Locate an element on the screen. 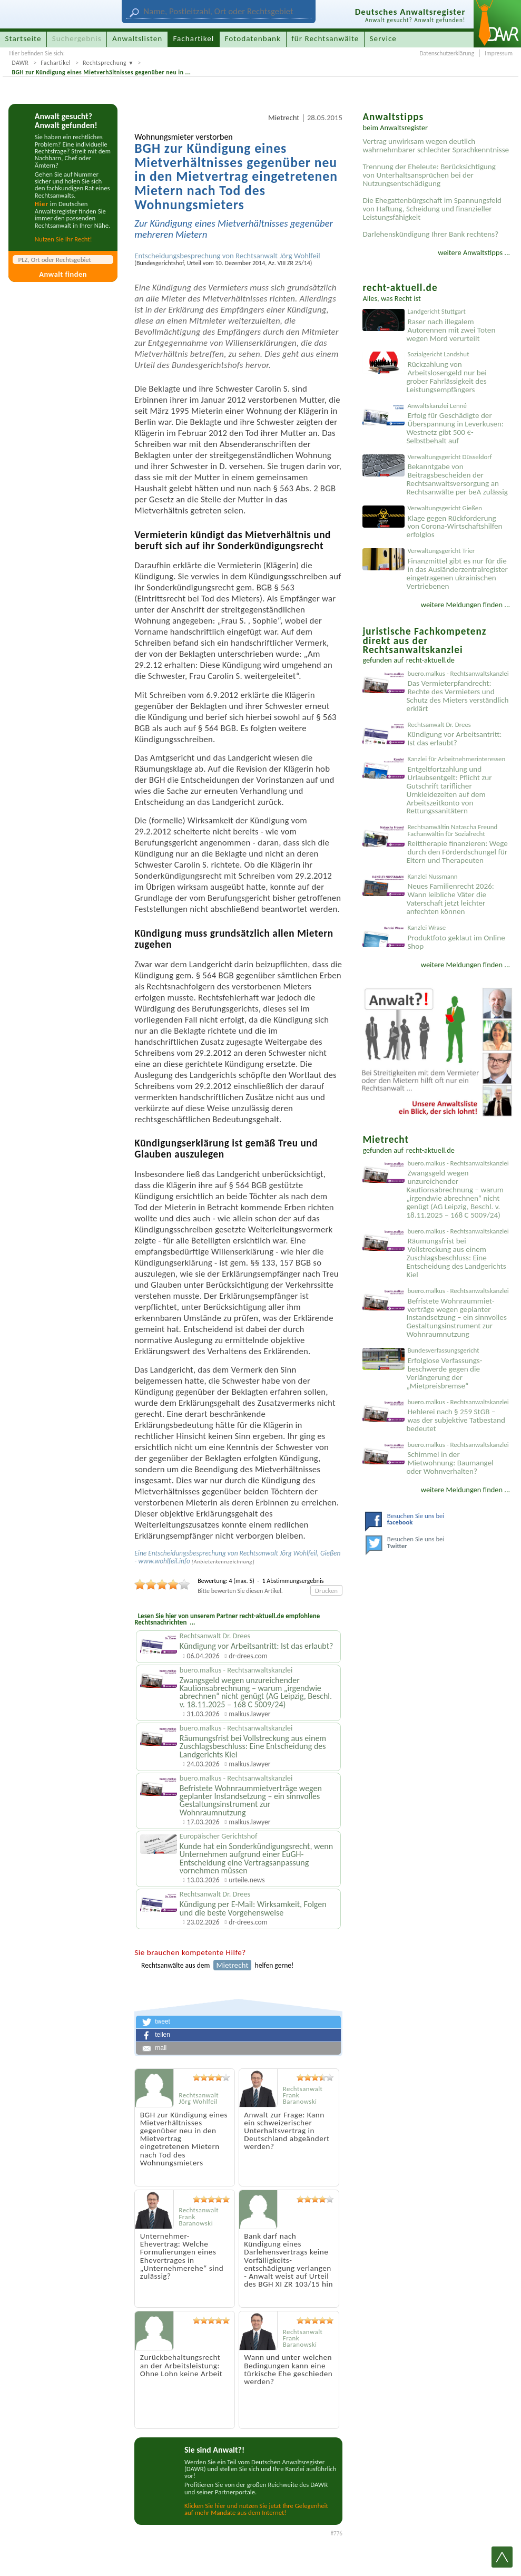  Fachartikel is located at coordinates (56, 62).